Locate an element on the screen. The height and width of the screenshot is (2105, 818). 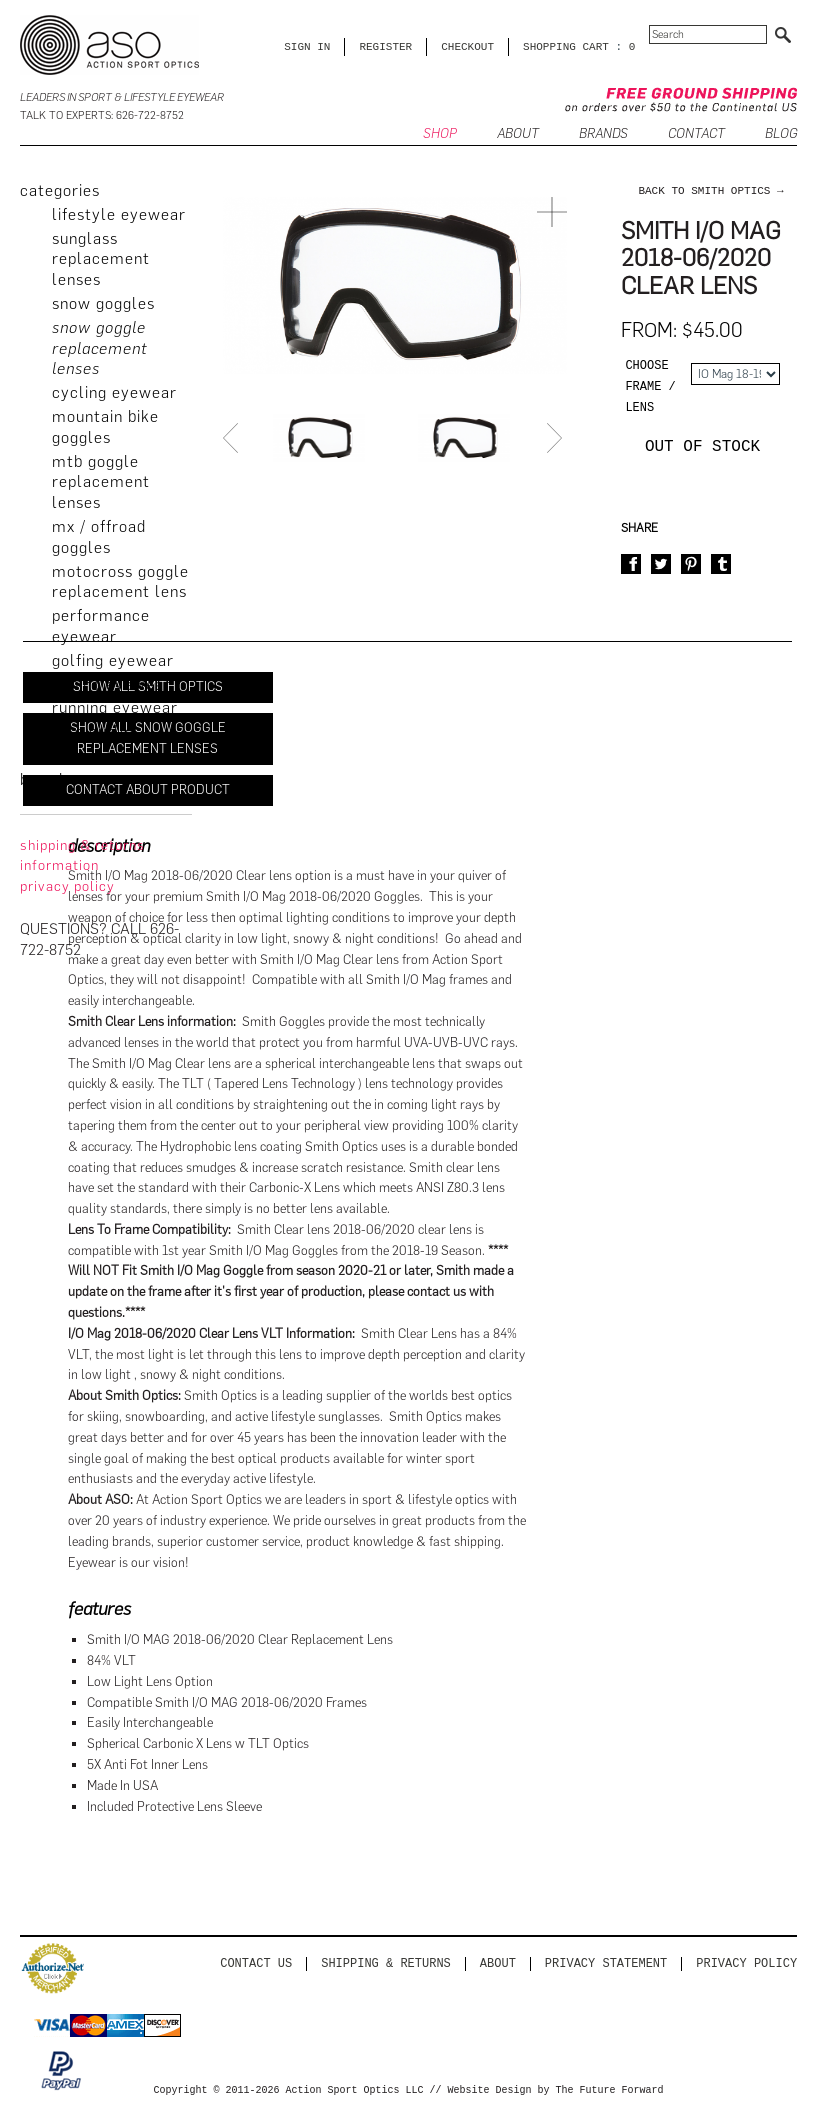
Snow Goggles is located at coordinates (103, 303).